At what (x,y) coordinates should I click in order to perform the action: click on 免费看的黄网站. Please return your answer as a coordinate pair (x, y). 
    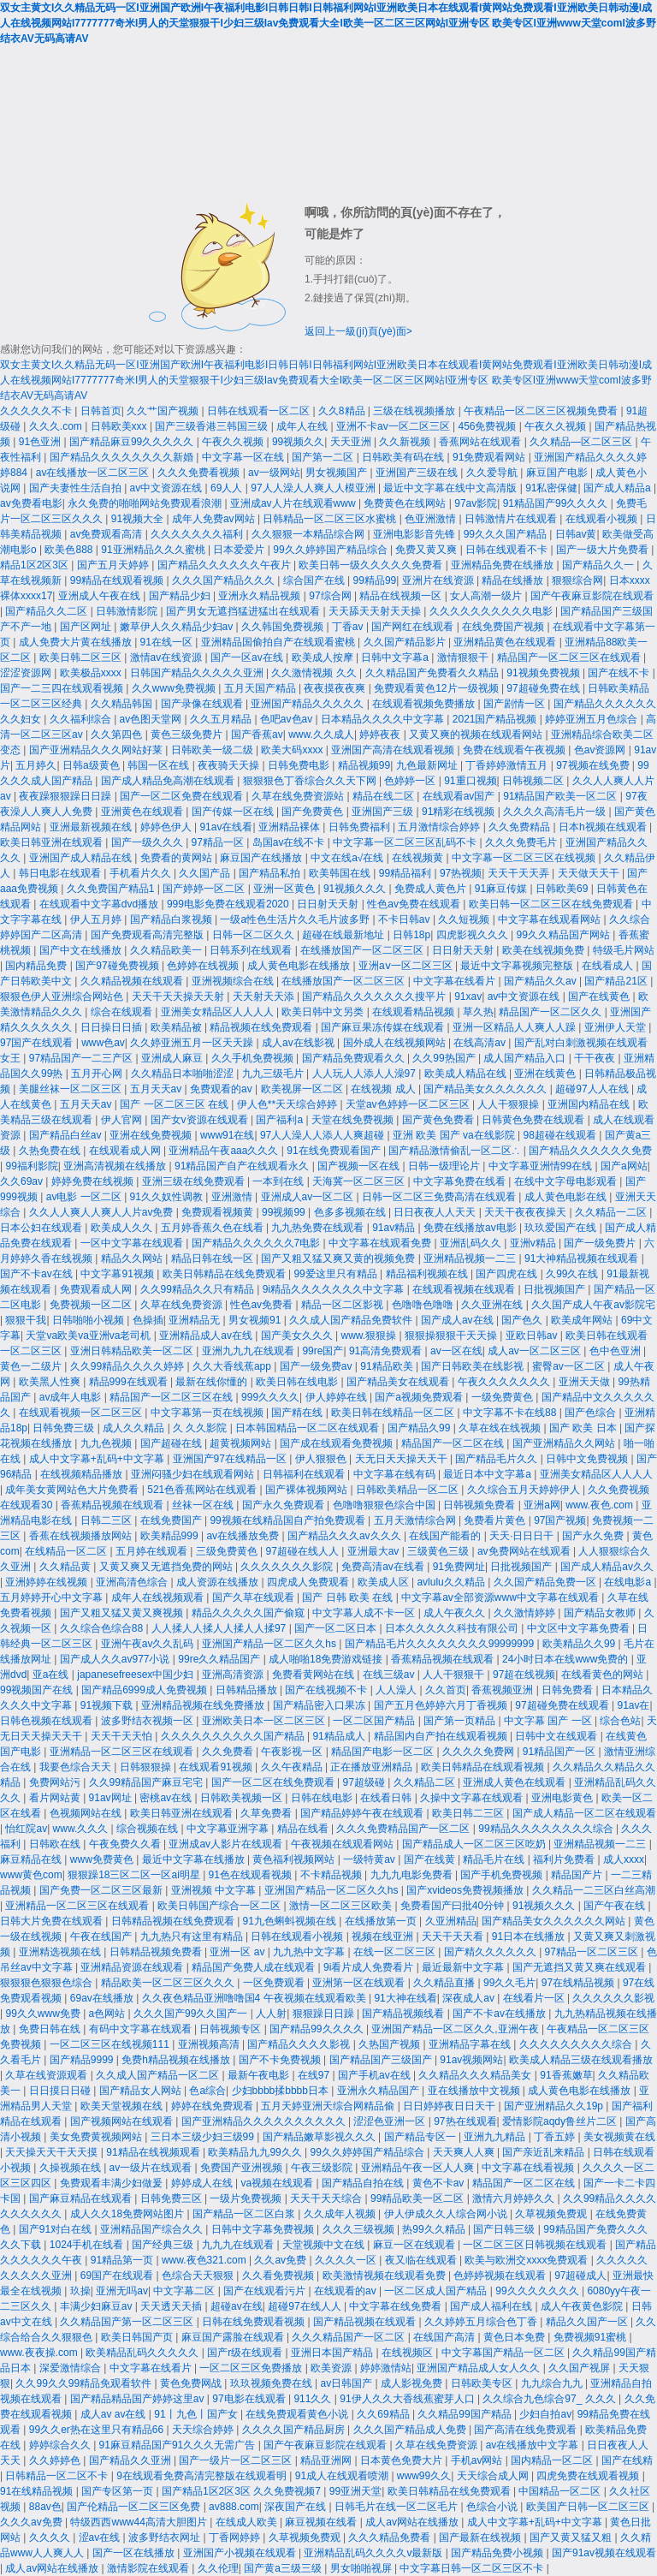
    Looking at the image, I should click on (177, 858).